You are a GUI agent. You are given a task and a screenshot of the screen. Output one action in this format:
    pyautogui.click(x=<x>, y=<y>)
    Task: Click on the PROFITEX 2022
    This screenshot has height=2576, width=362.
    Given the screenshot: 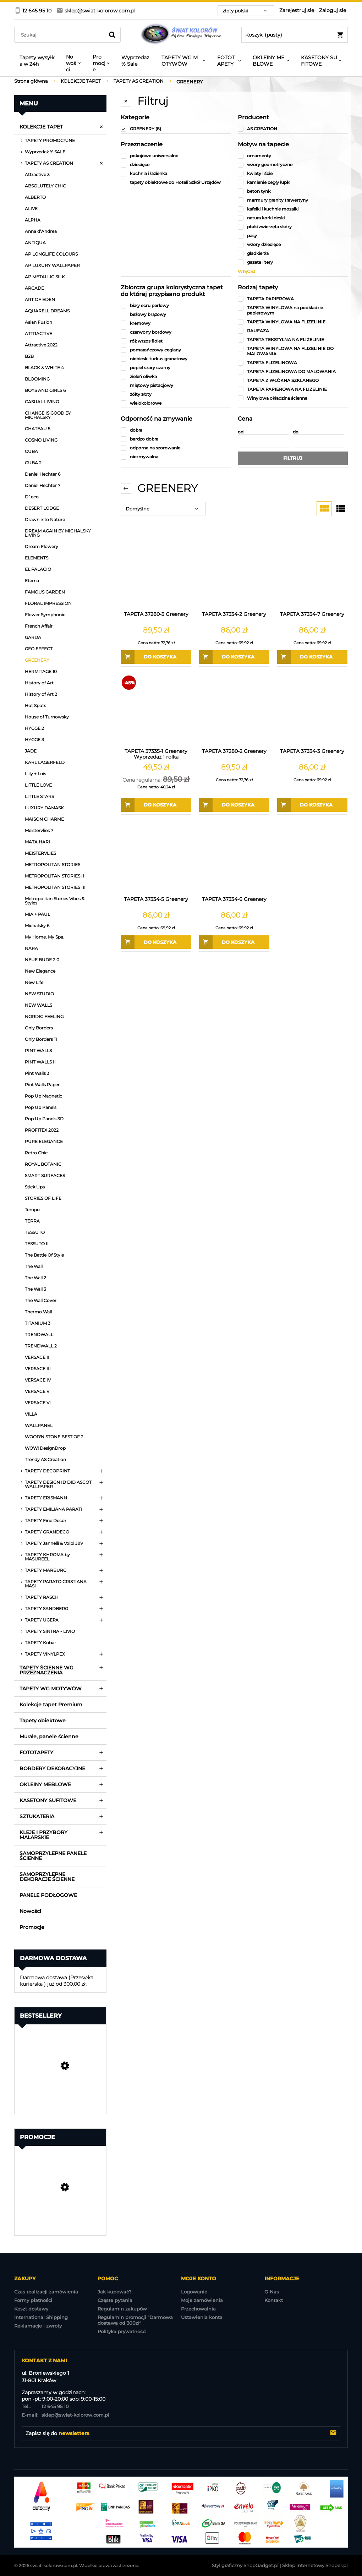 What is the action you would take?
    pyautogui.click(x=42, y=1130)
    